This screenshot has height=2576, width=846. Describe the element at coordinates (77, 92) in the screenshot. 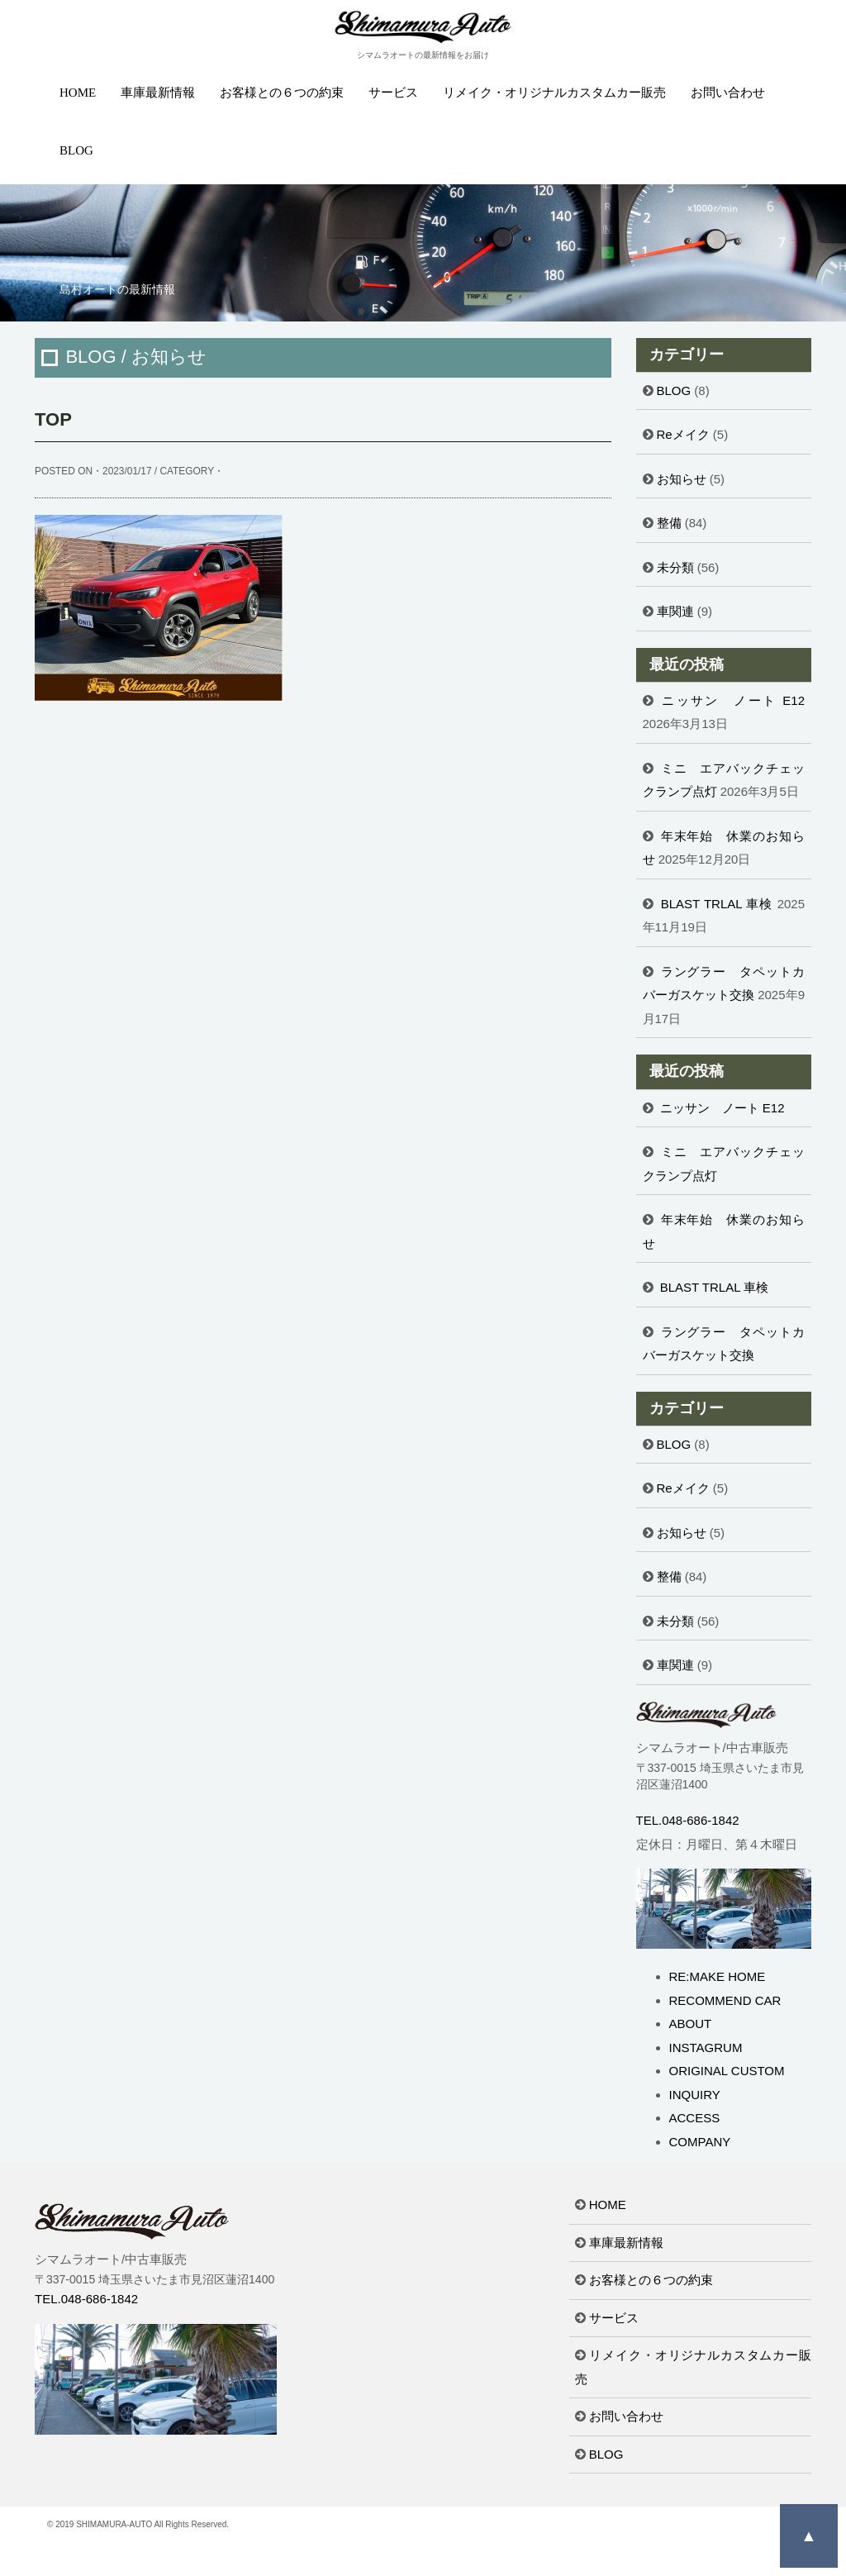

I see `HOME` at that location.